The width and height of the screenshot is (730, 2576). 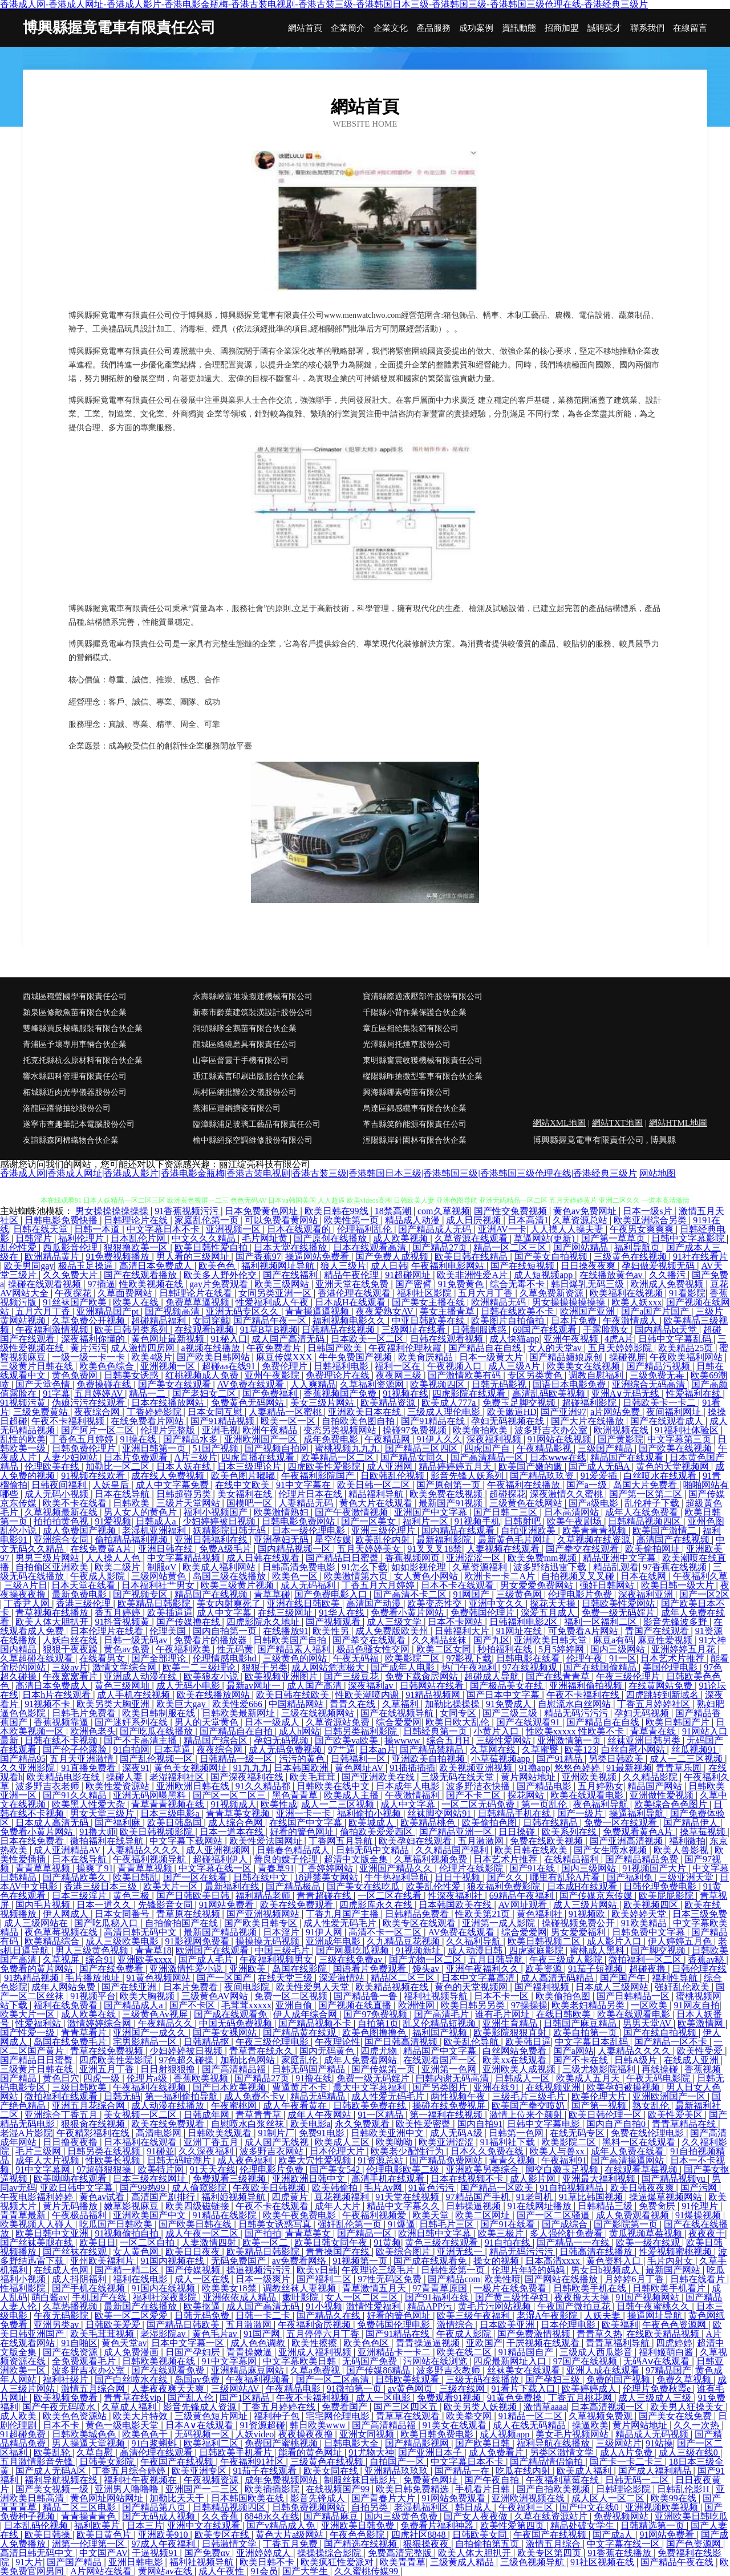 What do you see at coordinates (233, 1886) in the screenshot?
I see `最新福利在线` at bounding box center [233, 1886].